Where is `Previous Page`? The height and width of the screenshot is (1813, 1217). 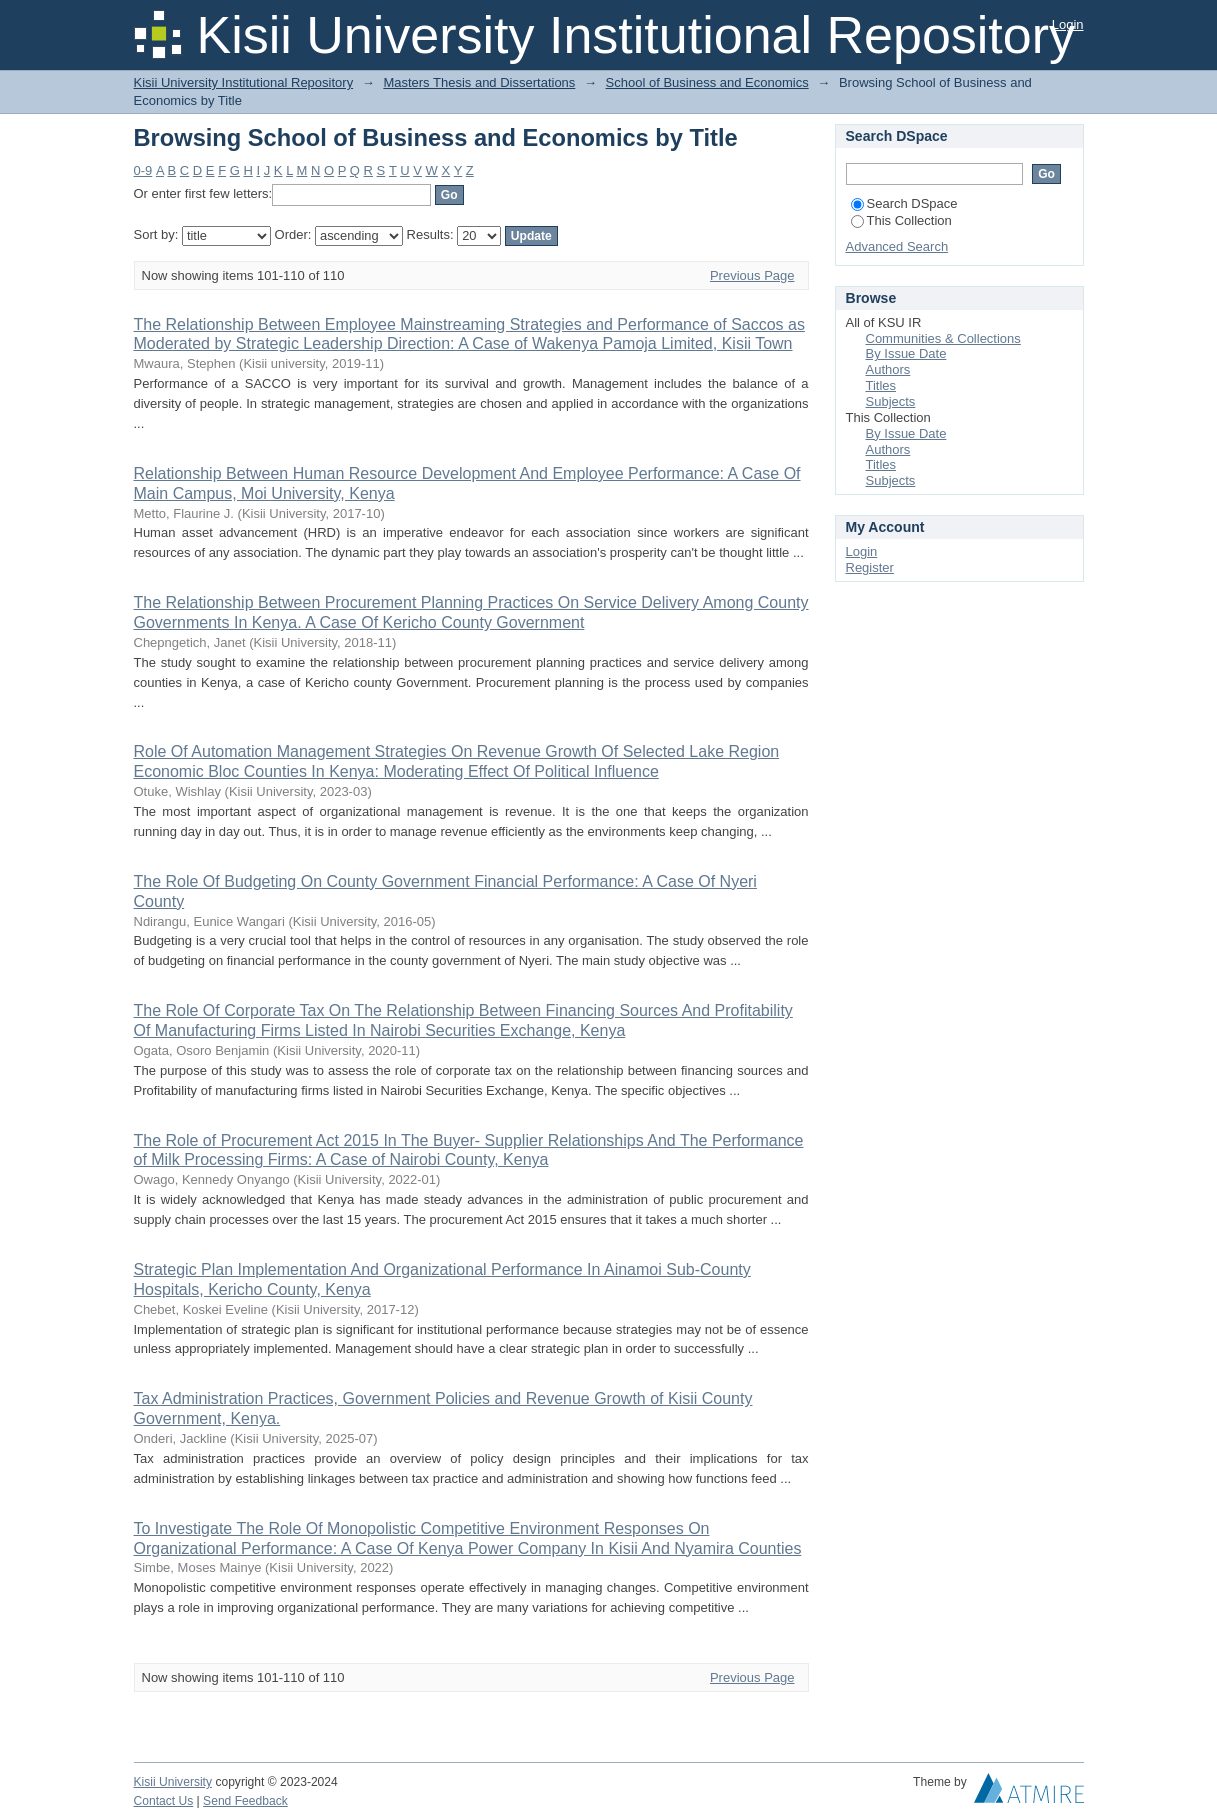 Previous Page is located at coordinates (752, 275).